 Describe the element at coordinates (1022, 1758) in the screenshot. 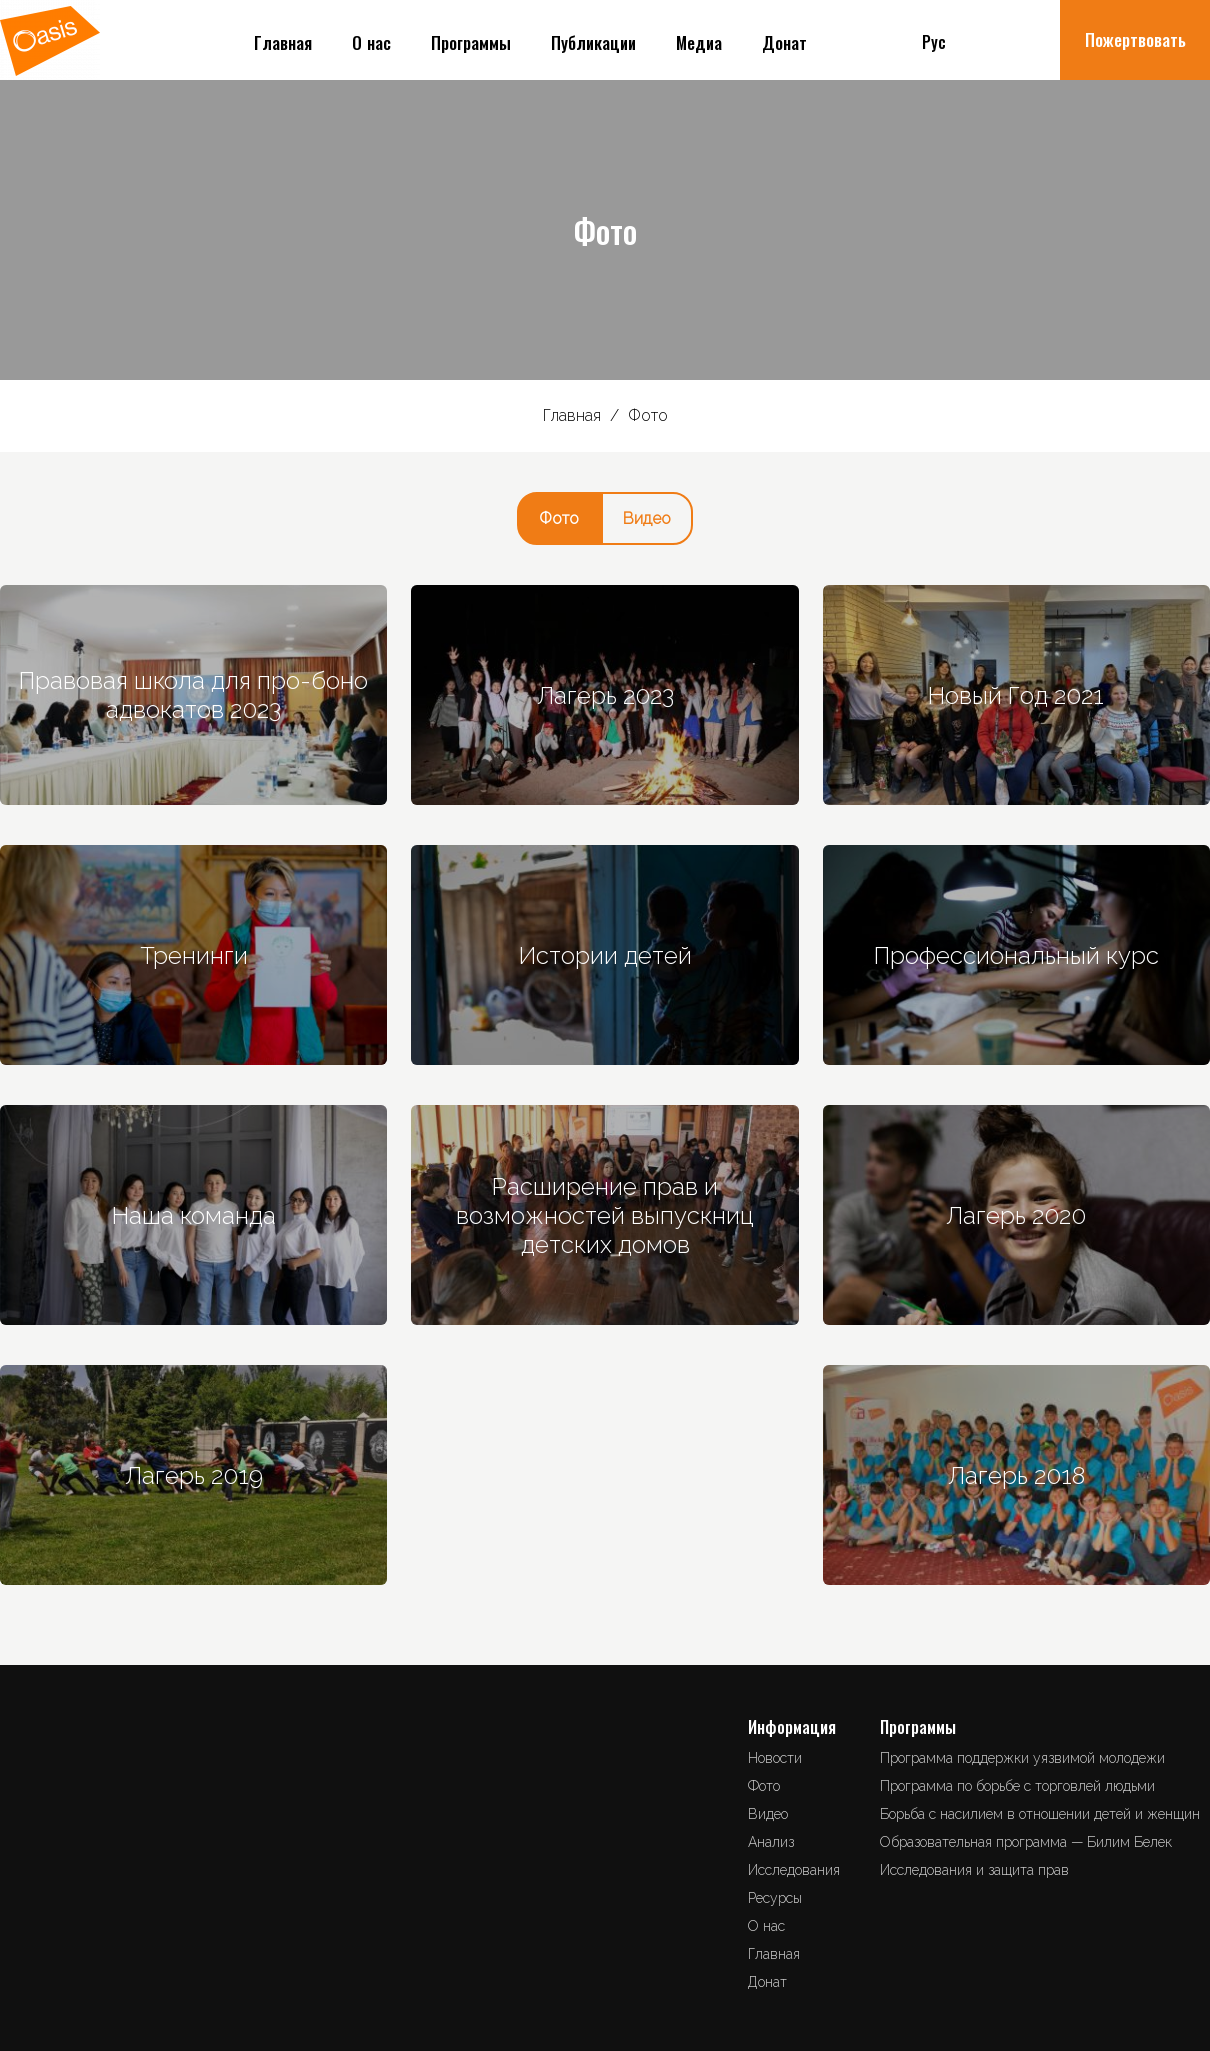

I see `Программа поддержки уязвимой молодежи` at that location.